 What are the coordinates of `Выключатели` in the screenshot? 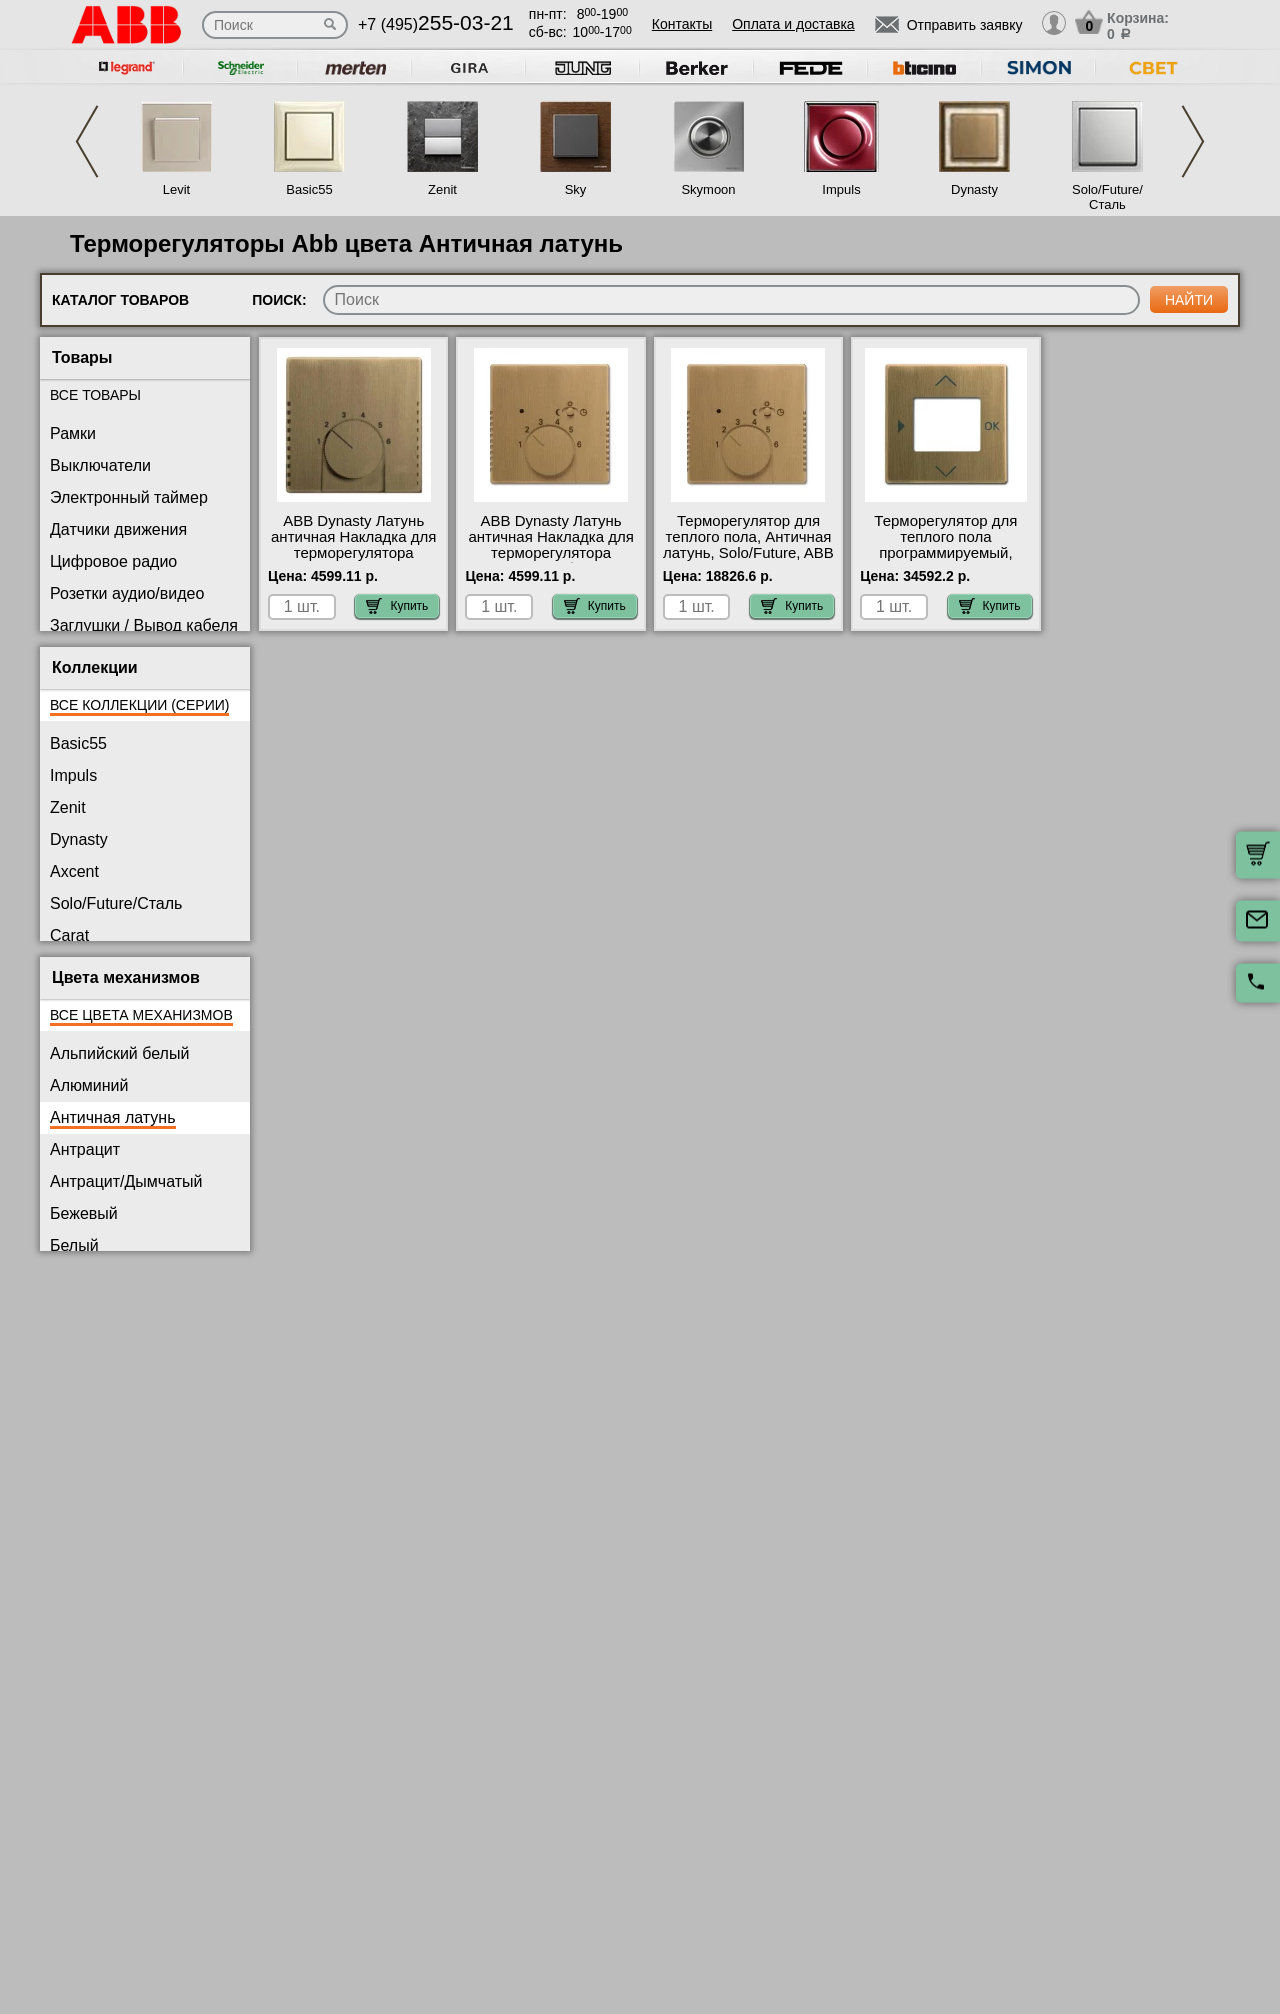 It's located at (100, 465).